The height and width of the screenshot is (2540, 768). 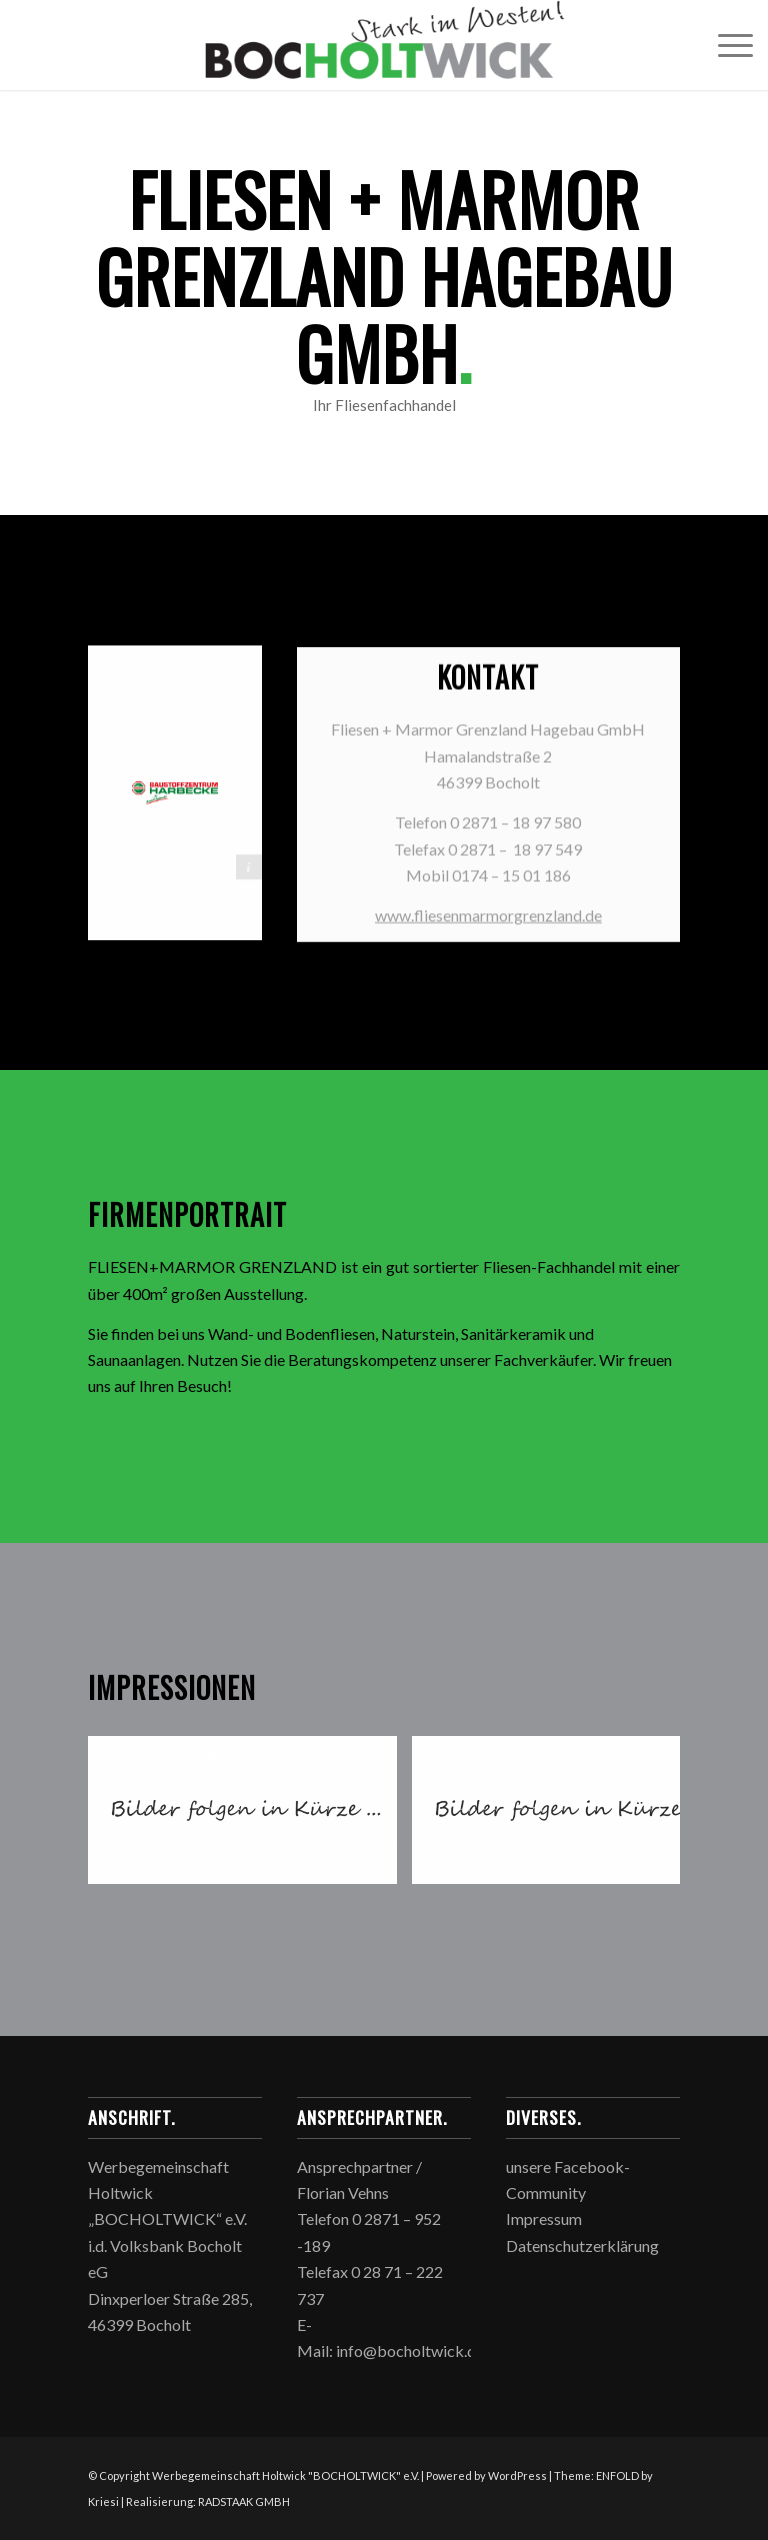 I want to click on Kriesi, so click(x=103, y=2501).